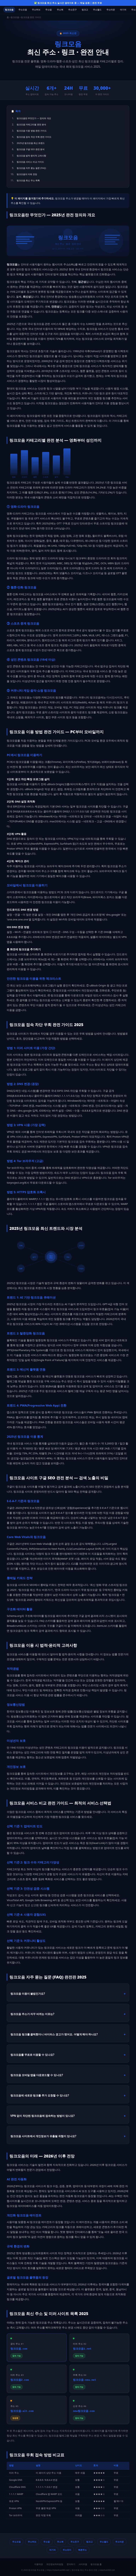 This screenshot has width=136, height=2576. Describe the element at coordinates (60, 9) in the screenshot. I see `주소북` at that location.